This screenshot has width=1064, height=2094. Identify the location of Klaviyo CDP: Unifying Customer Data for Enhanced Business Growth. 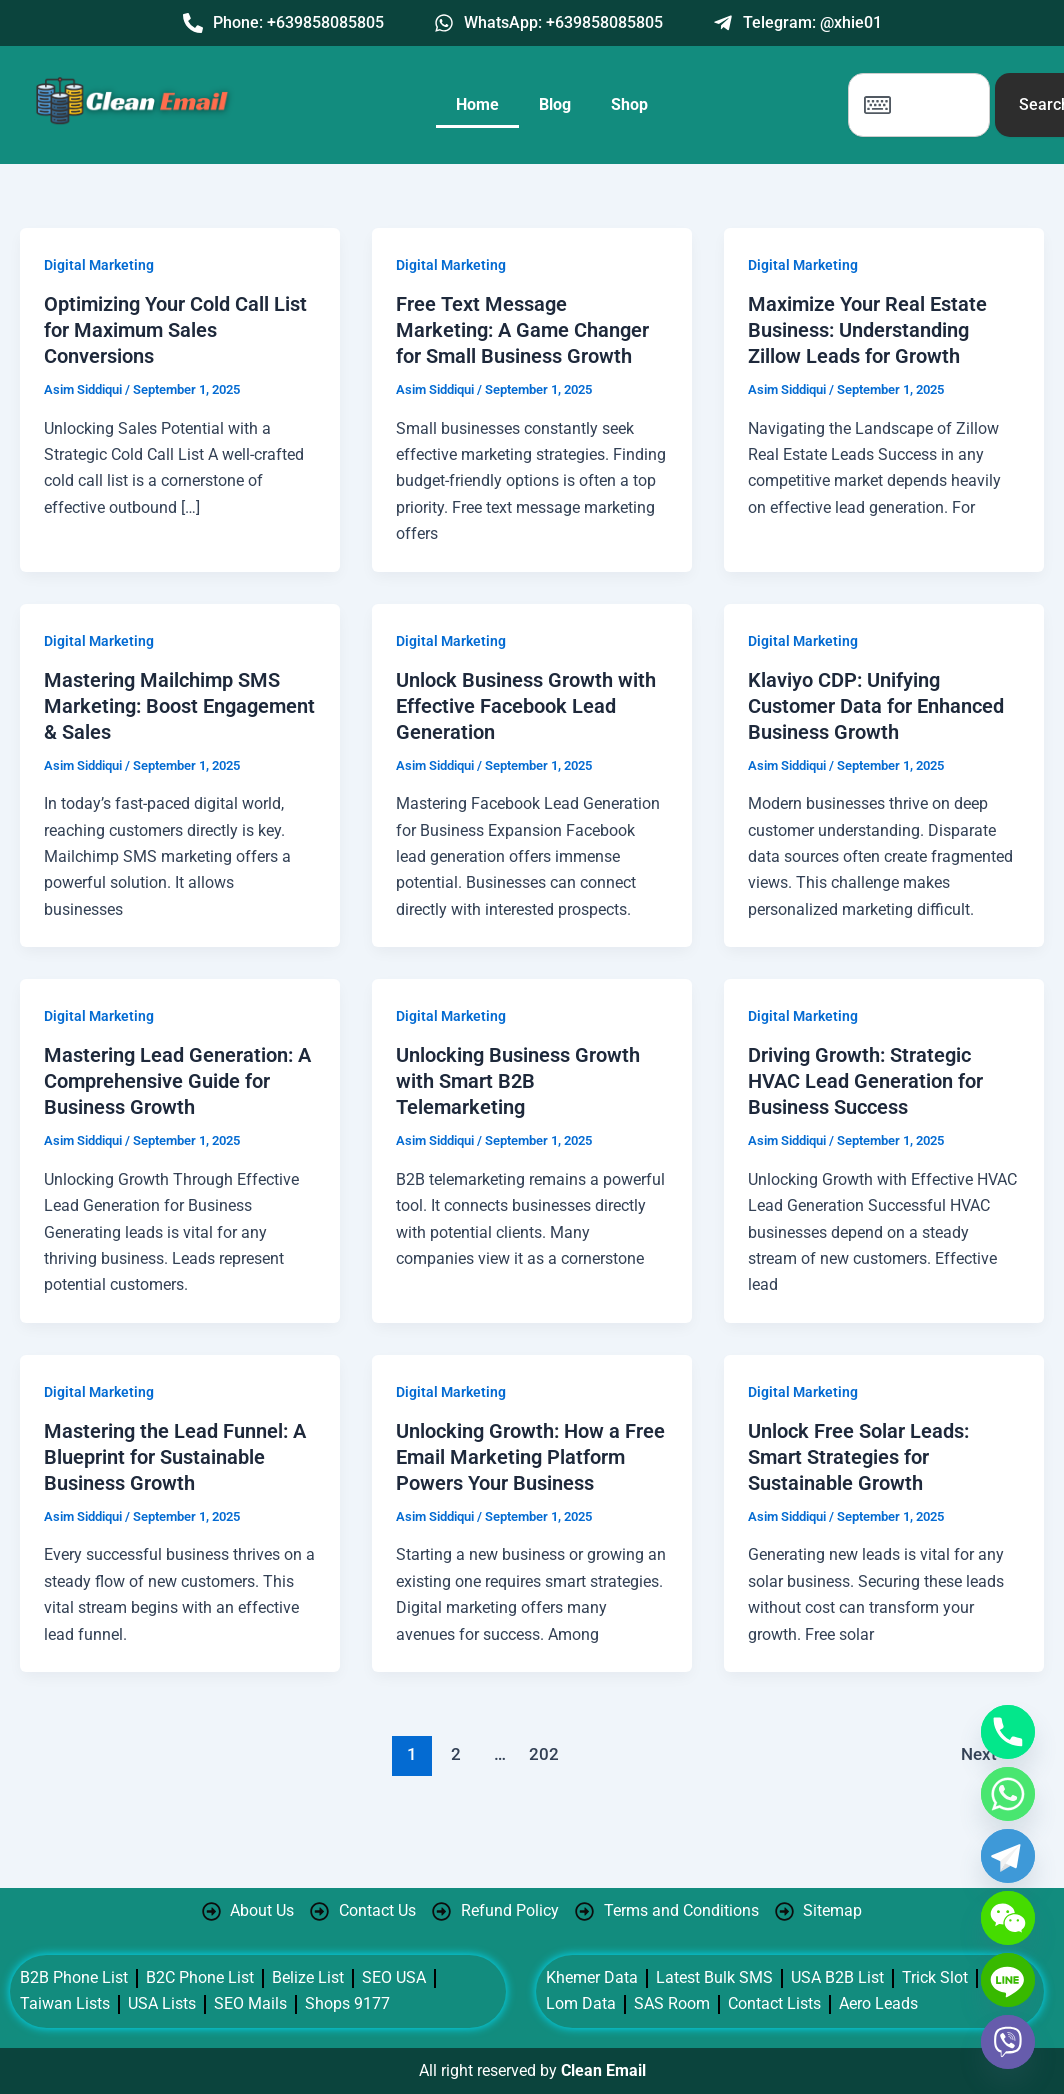
(876, 706).